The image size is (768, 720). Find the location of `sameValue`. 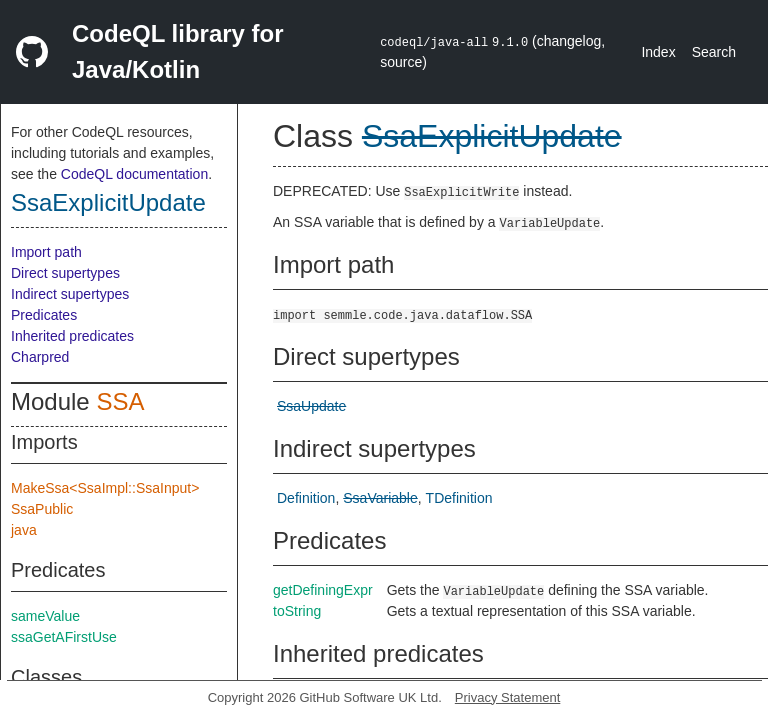

sameValue is located at coordinates (45, 616).